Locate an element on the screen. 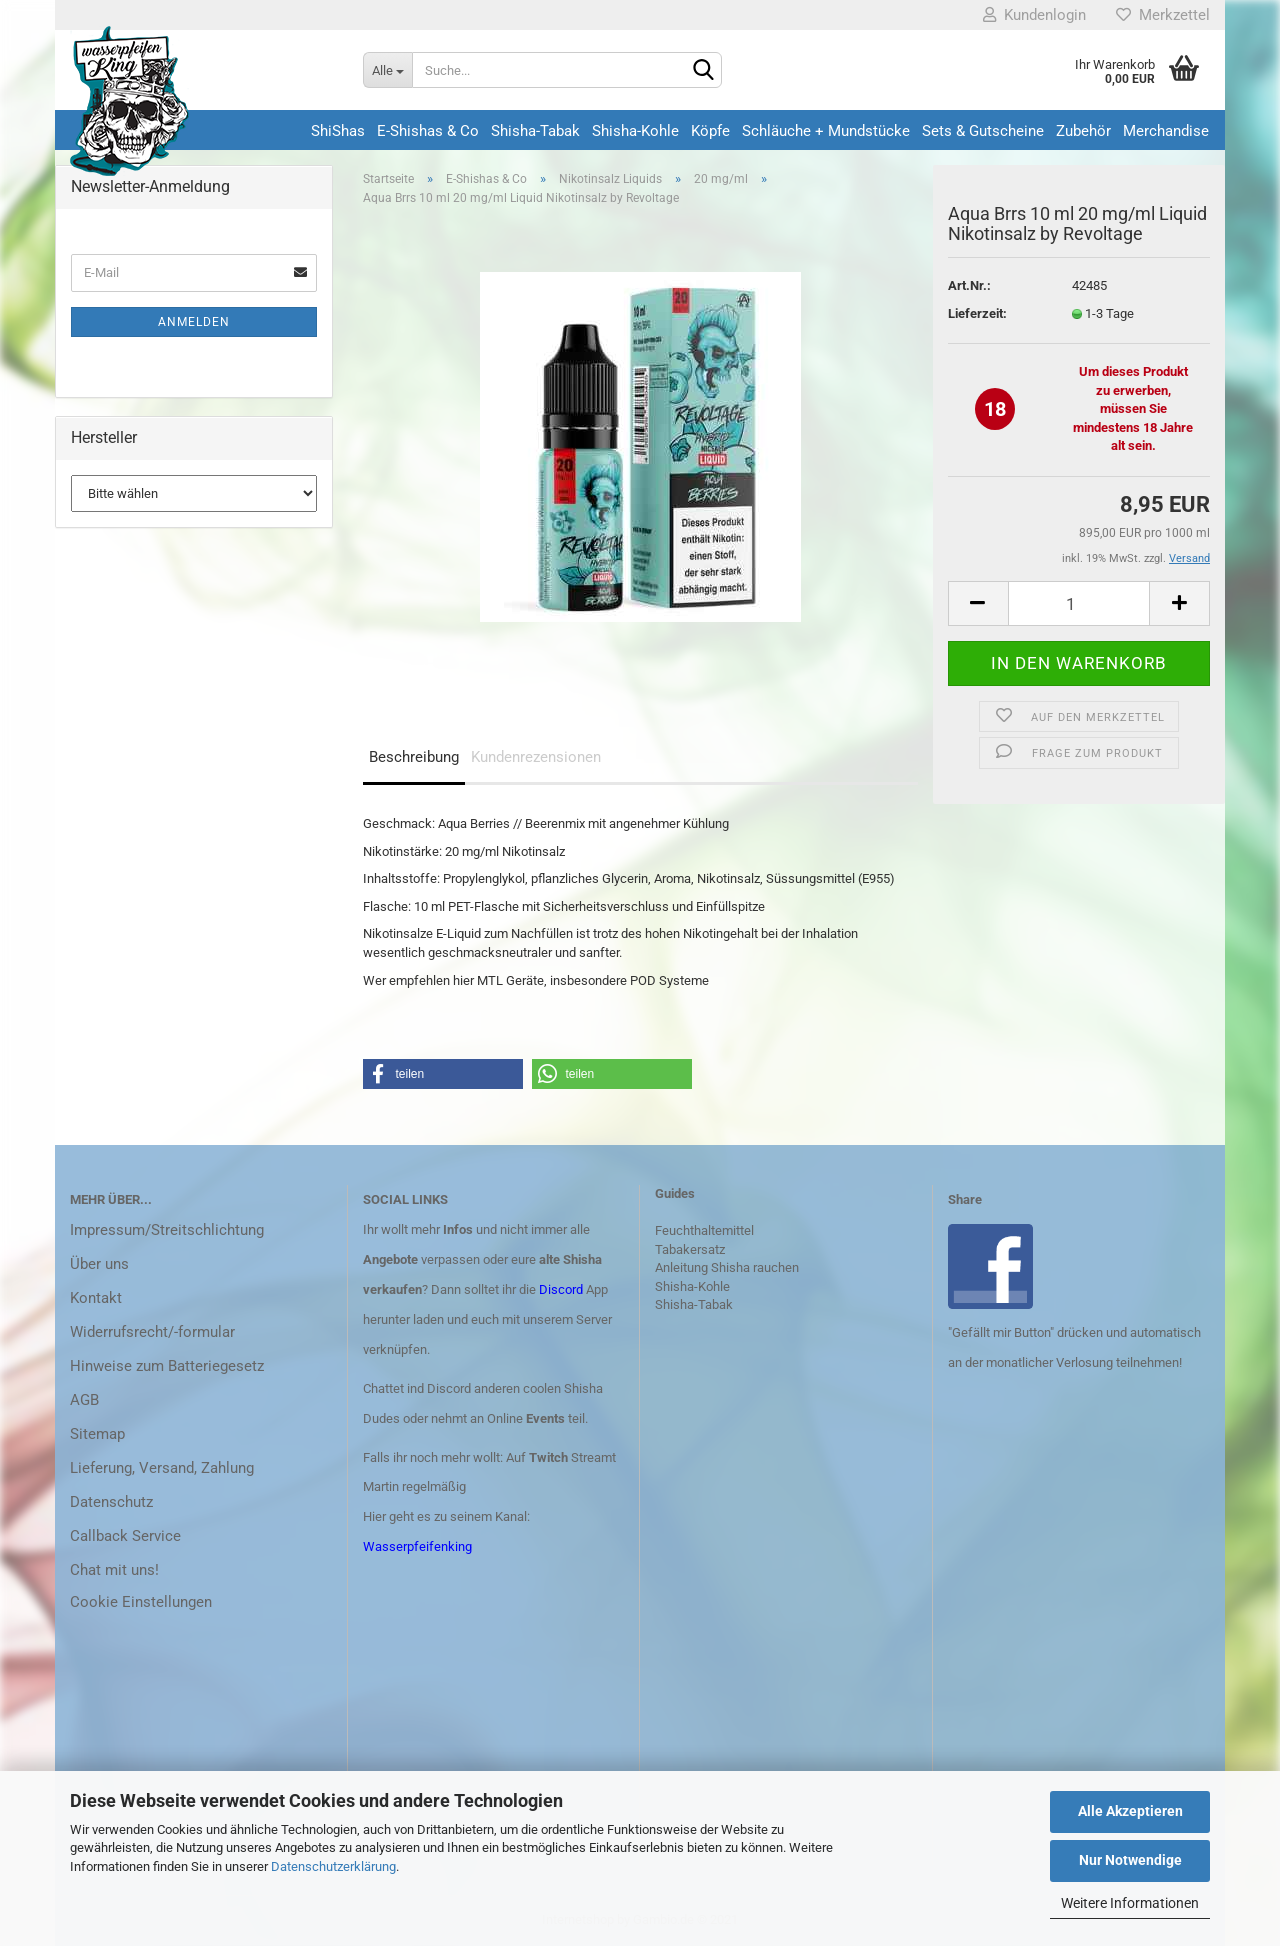 Image resolution: width=1280 pixels, height=1946 pixels. Callback Service is located at coordinates (125, 1536).